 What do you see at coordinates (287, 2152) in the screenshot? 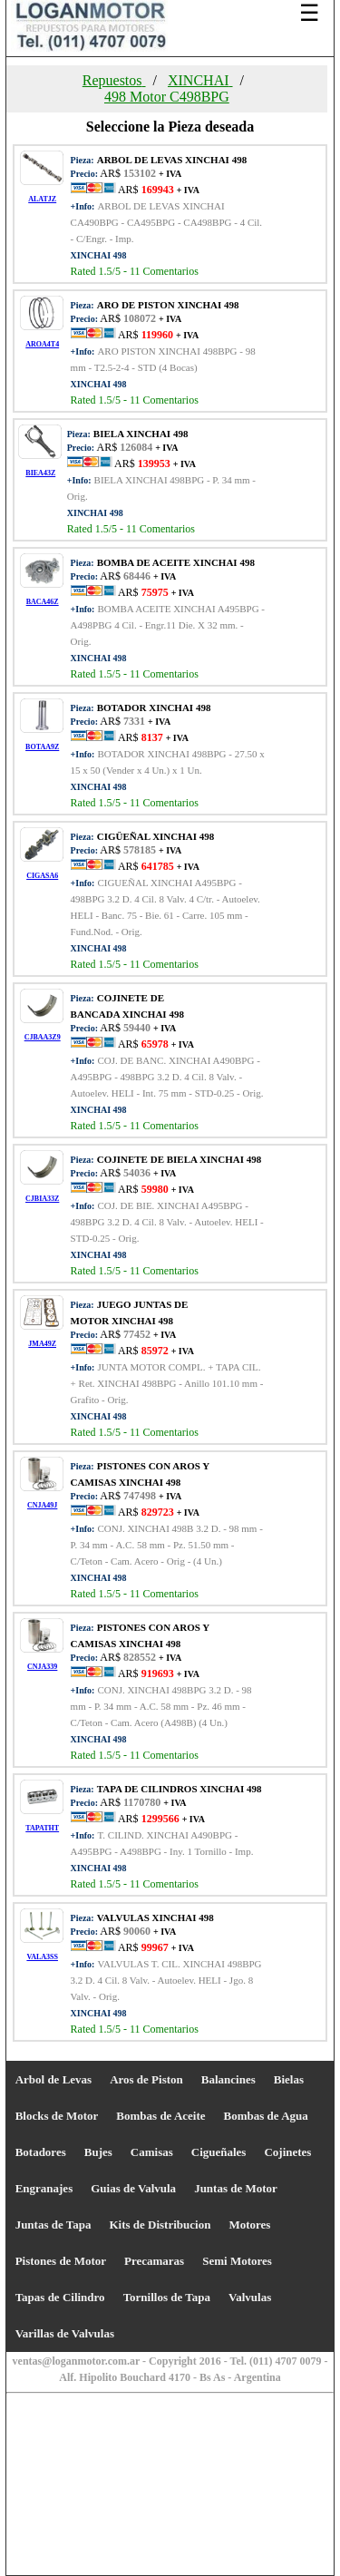
I see `Cojinetes` at bounding box center [287, 2152].